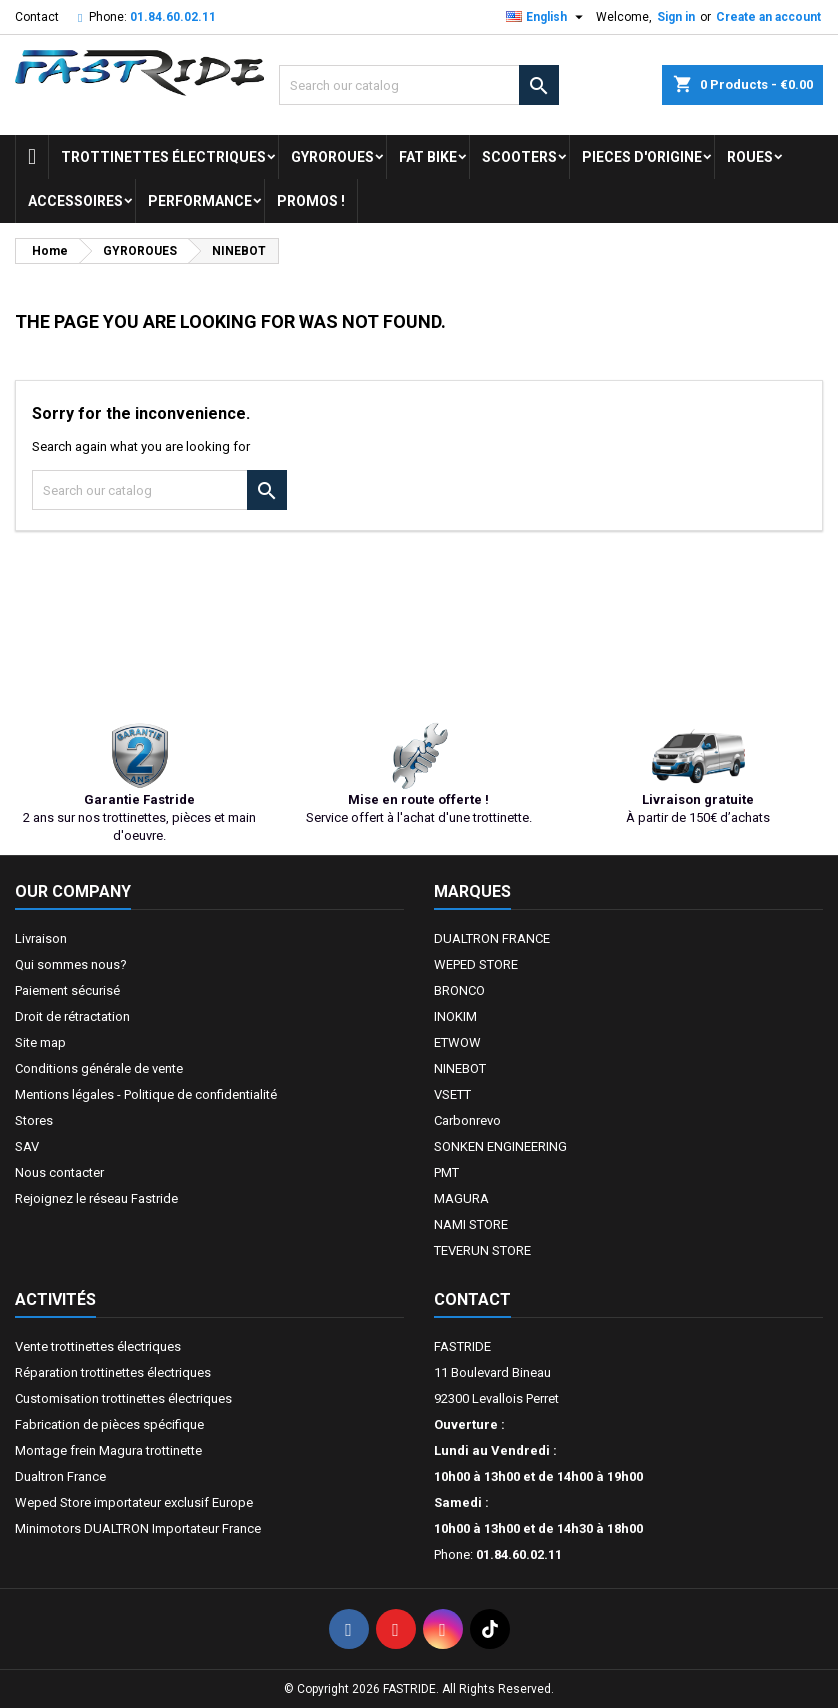 This screenshot has height=1708, width=838. I want to click on ETWOW, so click(457, 1042).